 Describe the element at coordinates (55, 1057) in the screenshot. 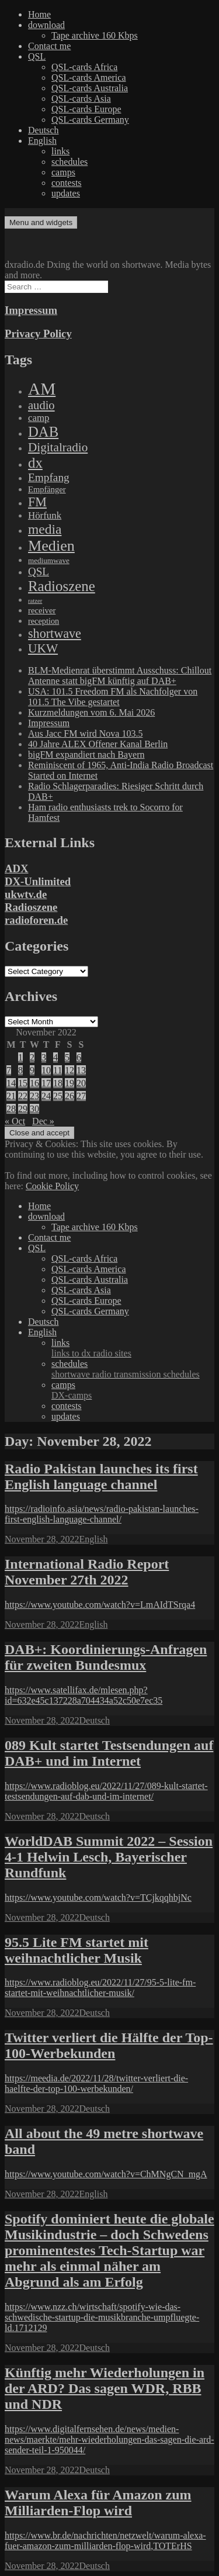

I see `4 [Posts published on November 4, 2022]` at that location.